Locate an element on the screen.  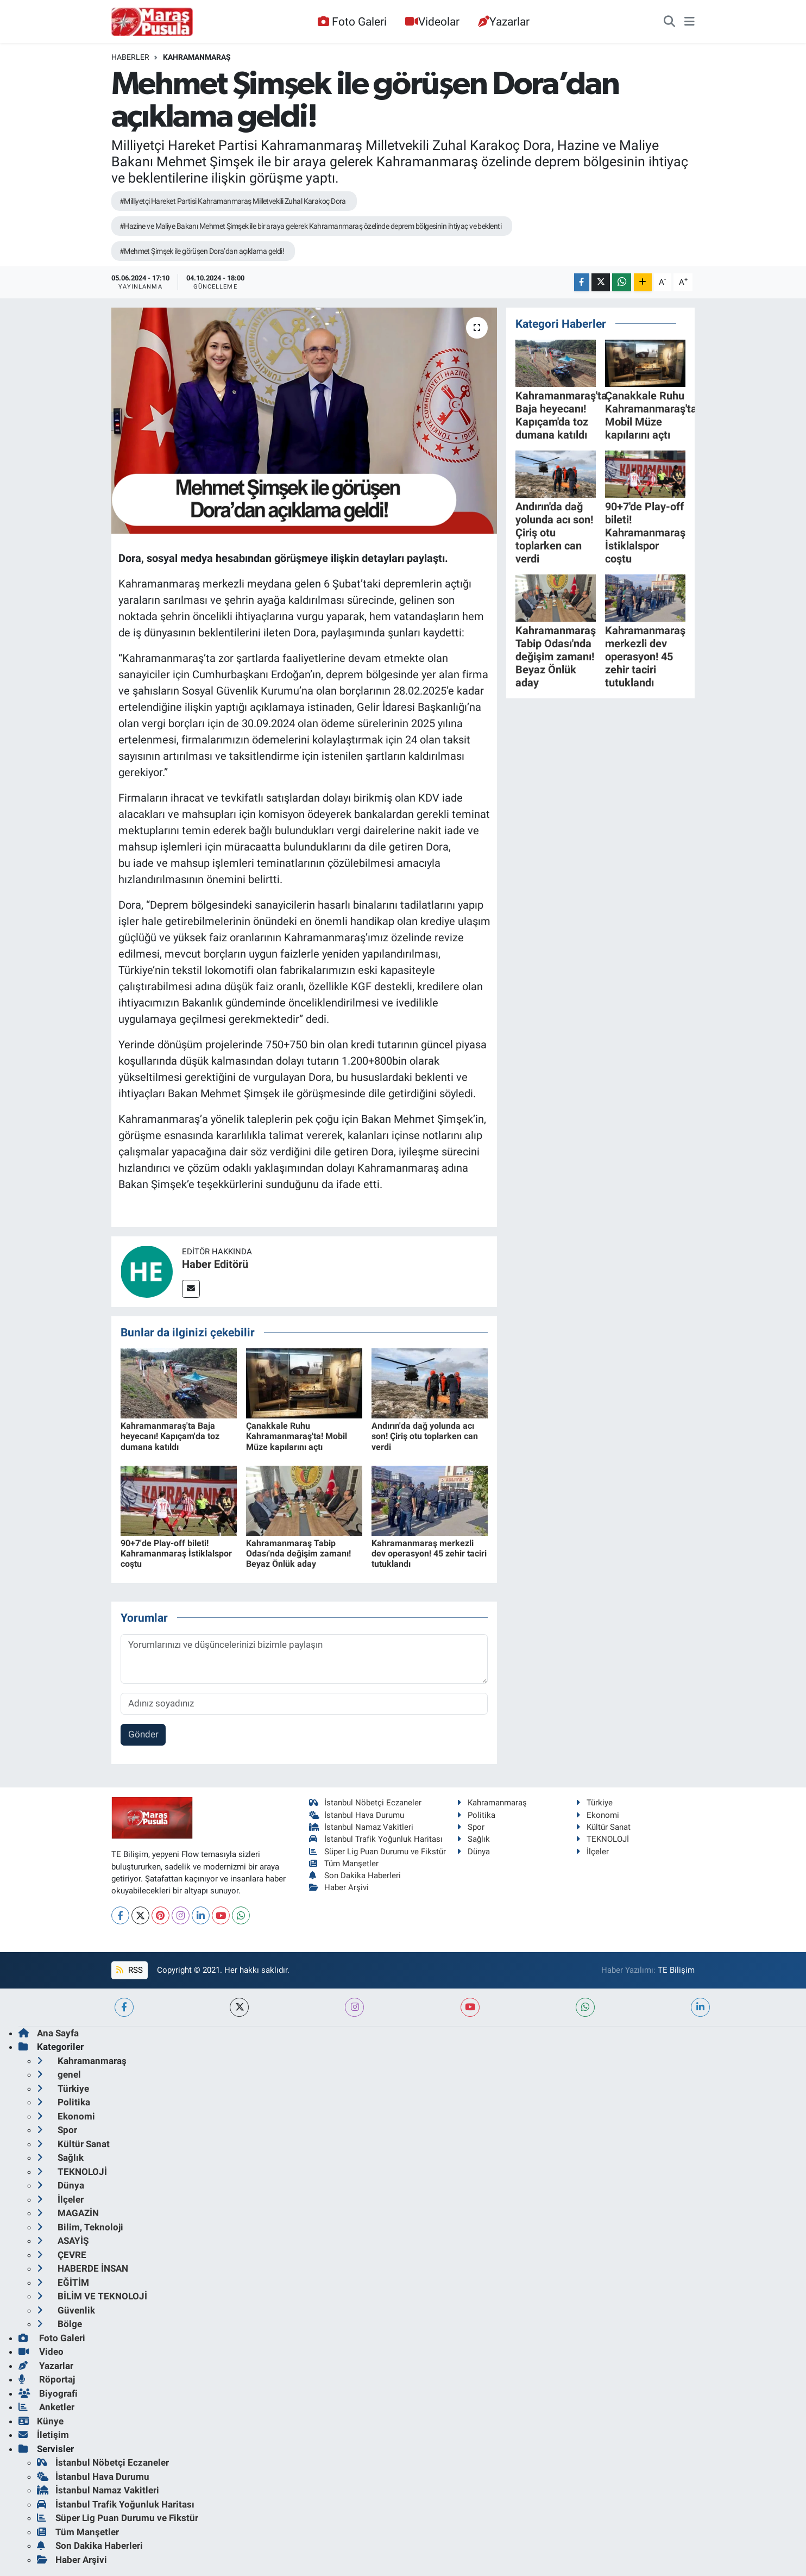
Haber Editörü is located at coordinates (215, 1264).